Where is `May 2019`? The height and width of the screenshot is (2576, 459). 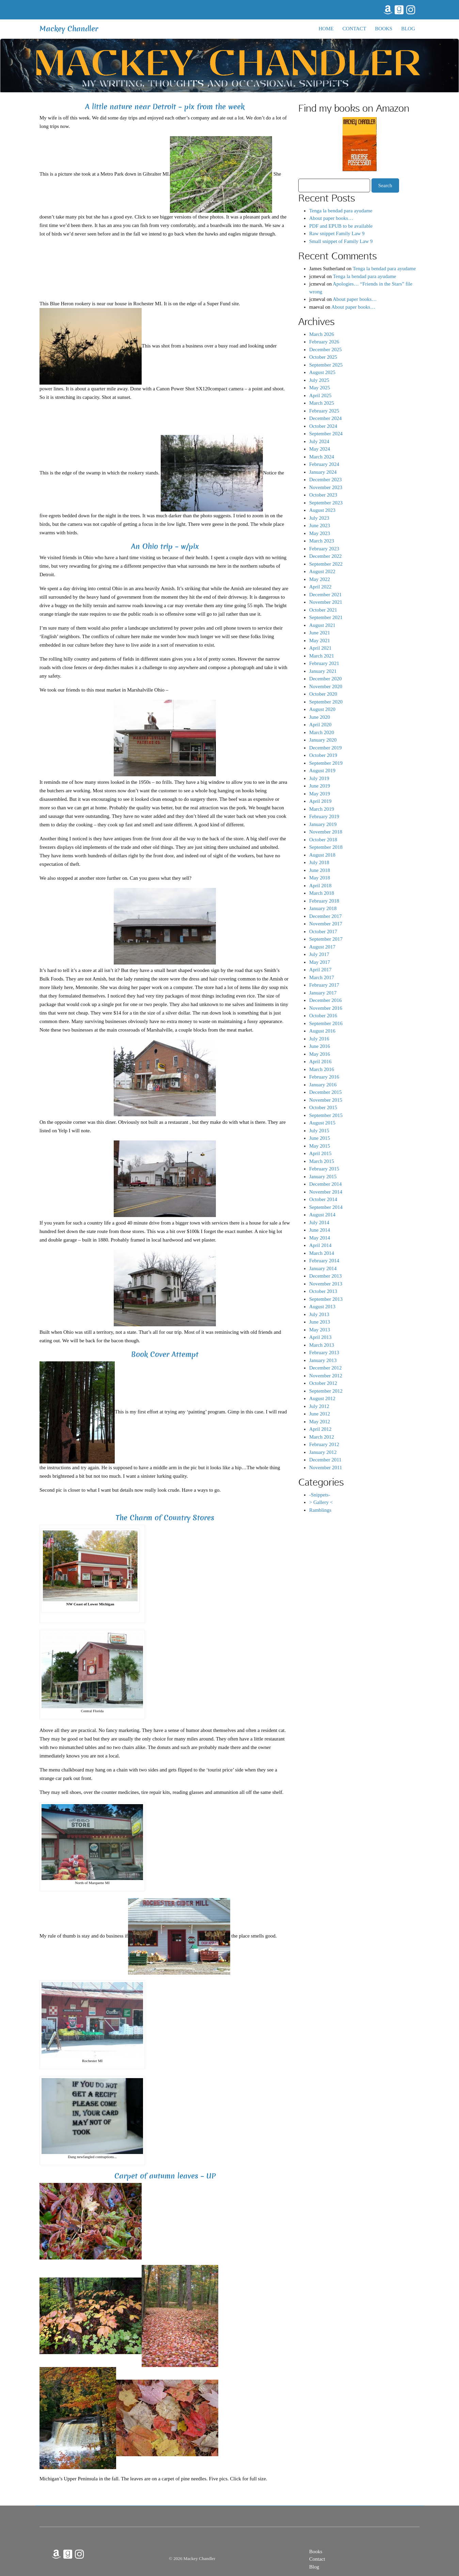 May 2019 is located at coordinates (319, 793).